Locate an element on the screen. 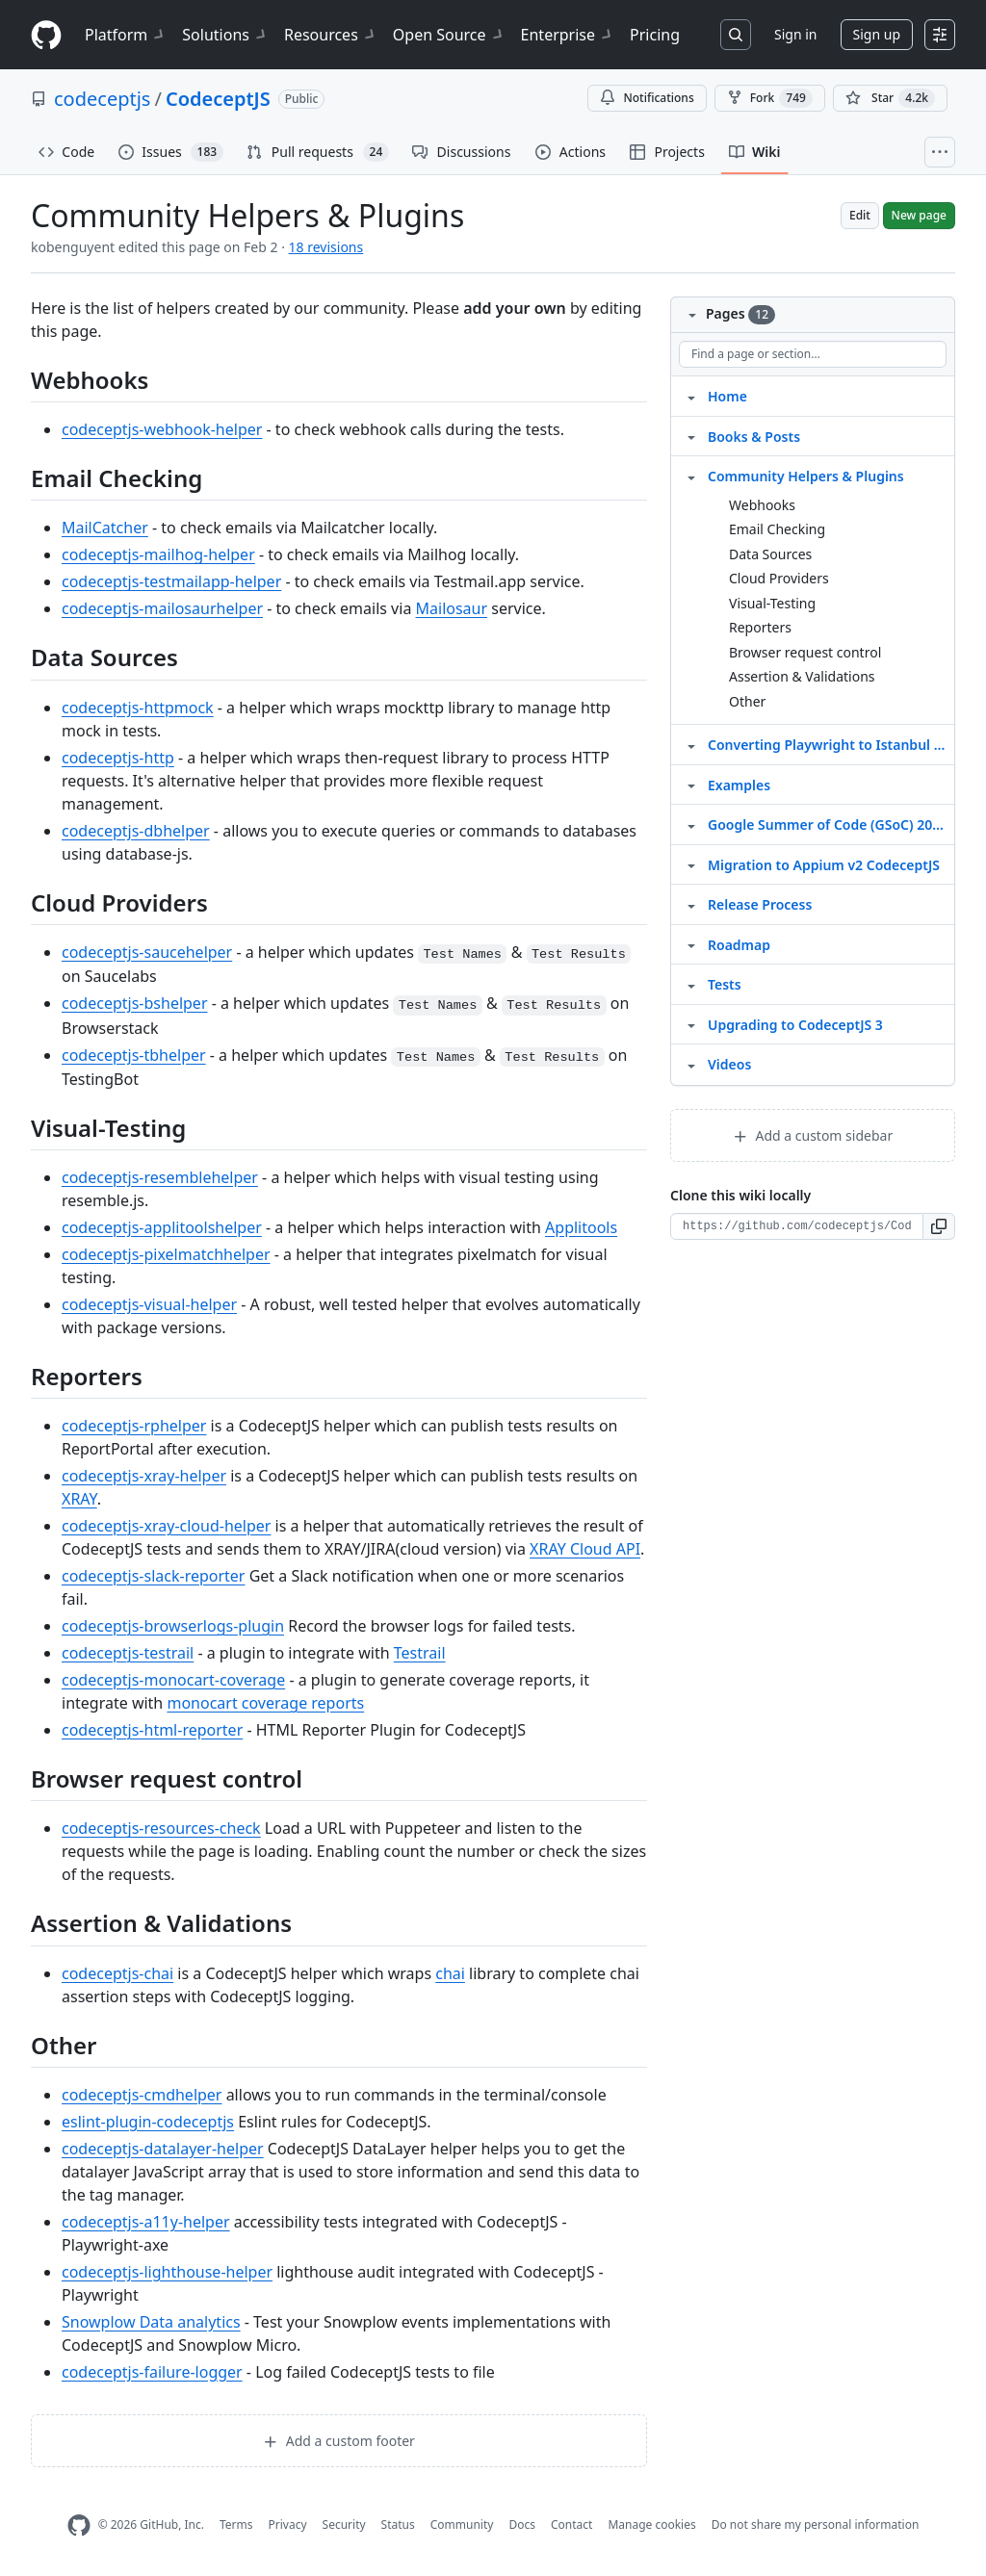  [Structure for Books & Posts] is located at coordinates (691, 436).